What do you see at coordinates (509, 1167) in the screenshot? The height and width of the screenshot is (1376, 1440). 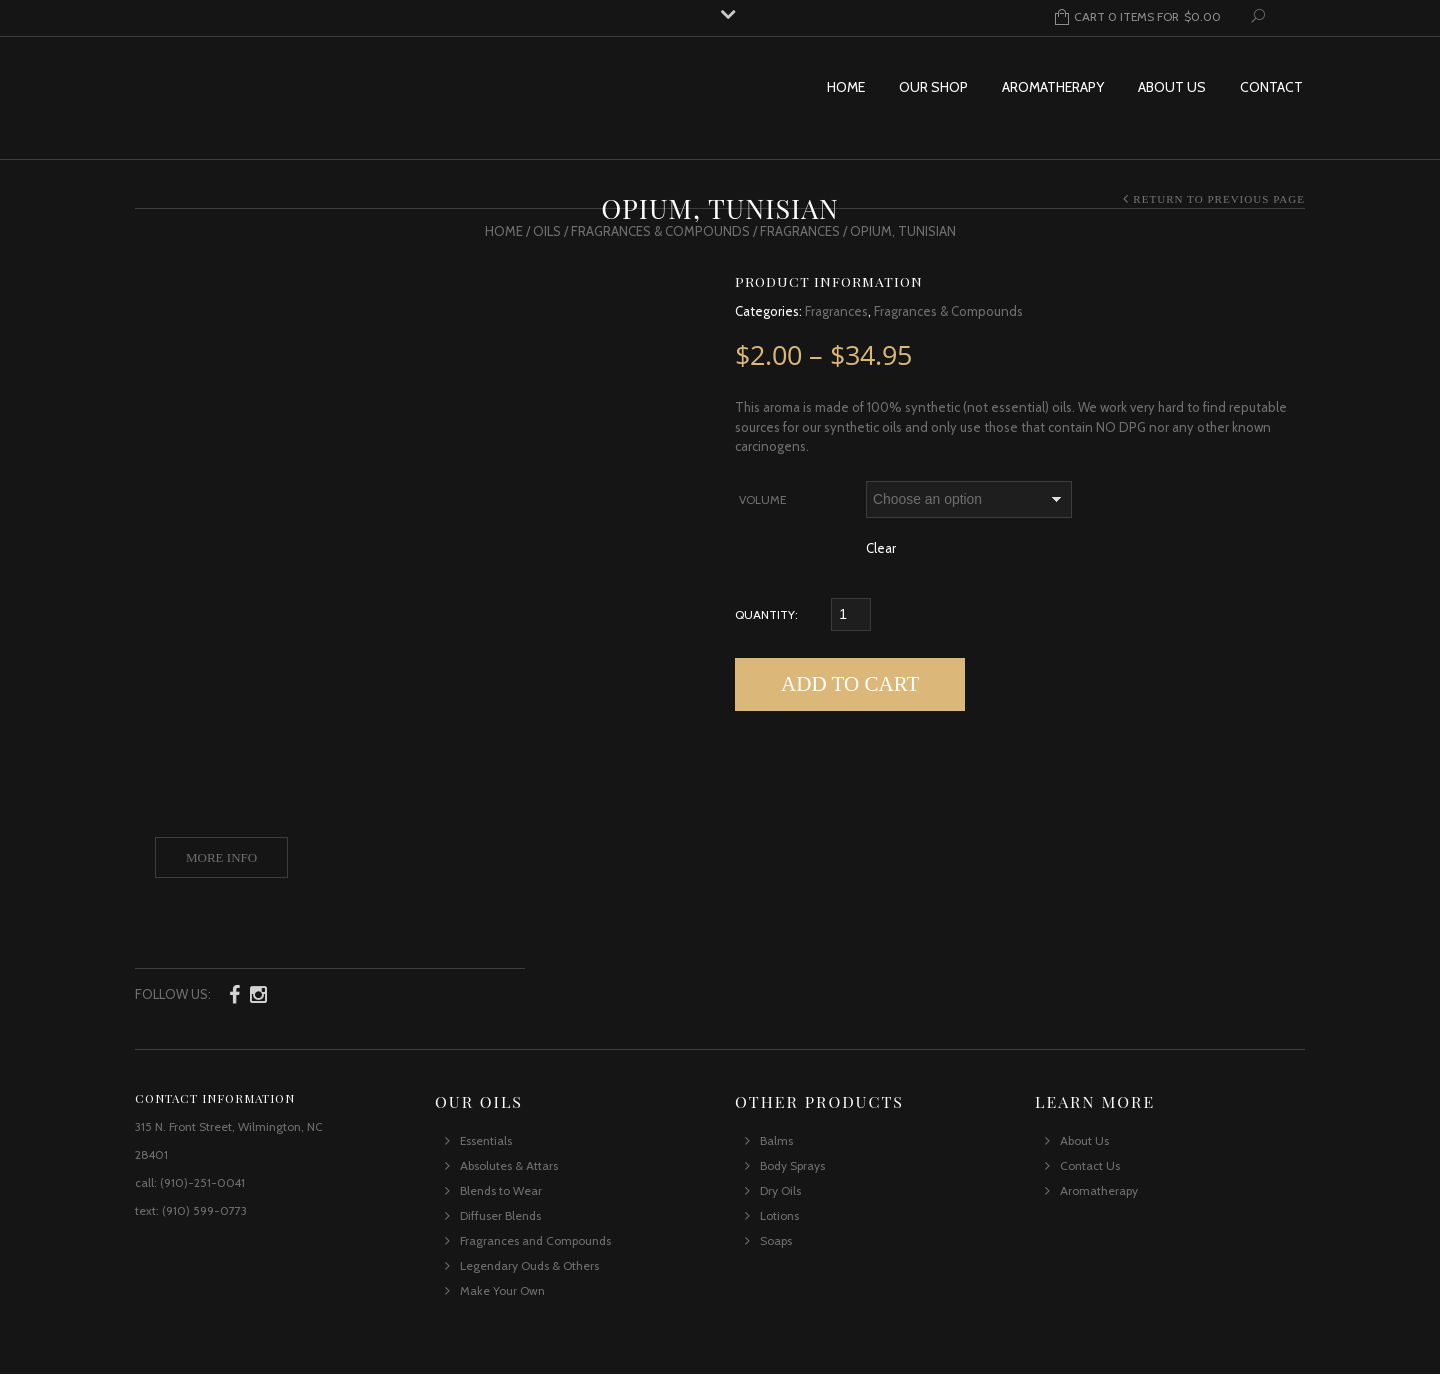 I see `Absolutes & Attars` at bounding box center [509, 1167].